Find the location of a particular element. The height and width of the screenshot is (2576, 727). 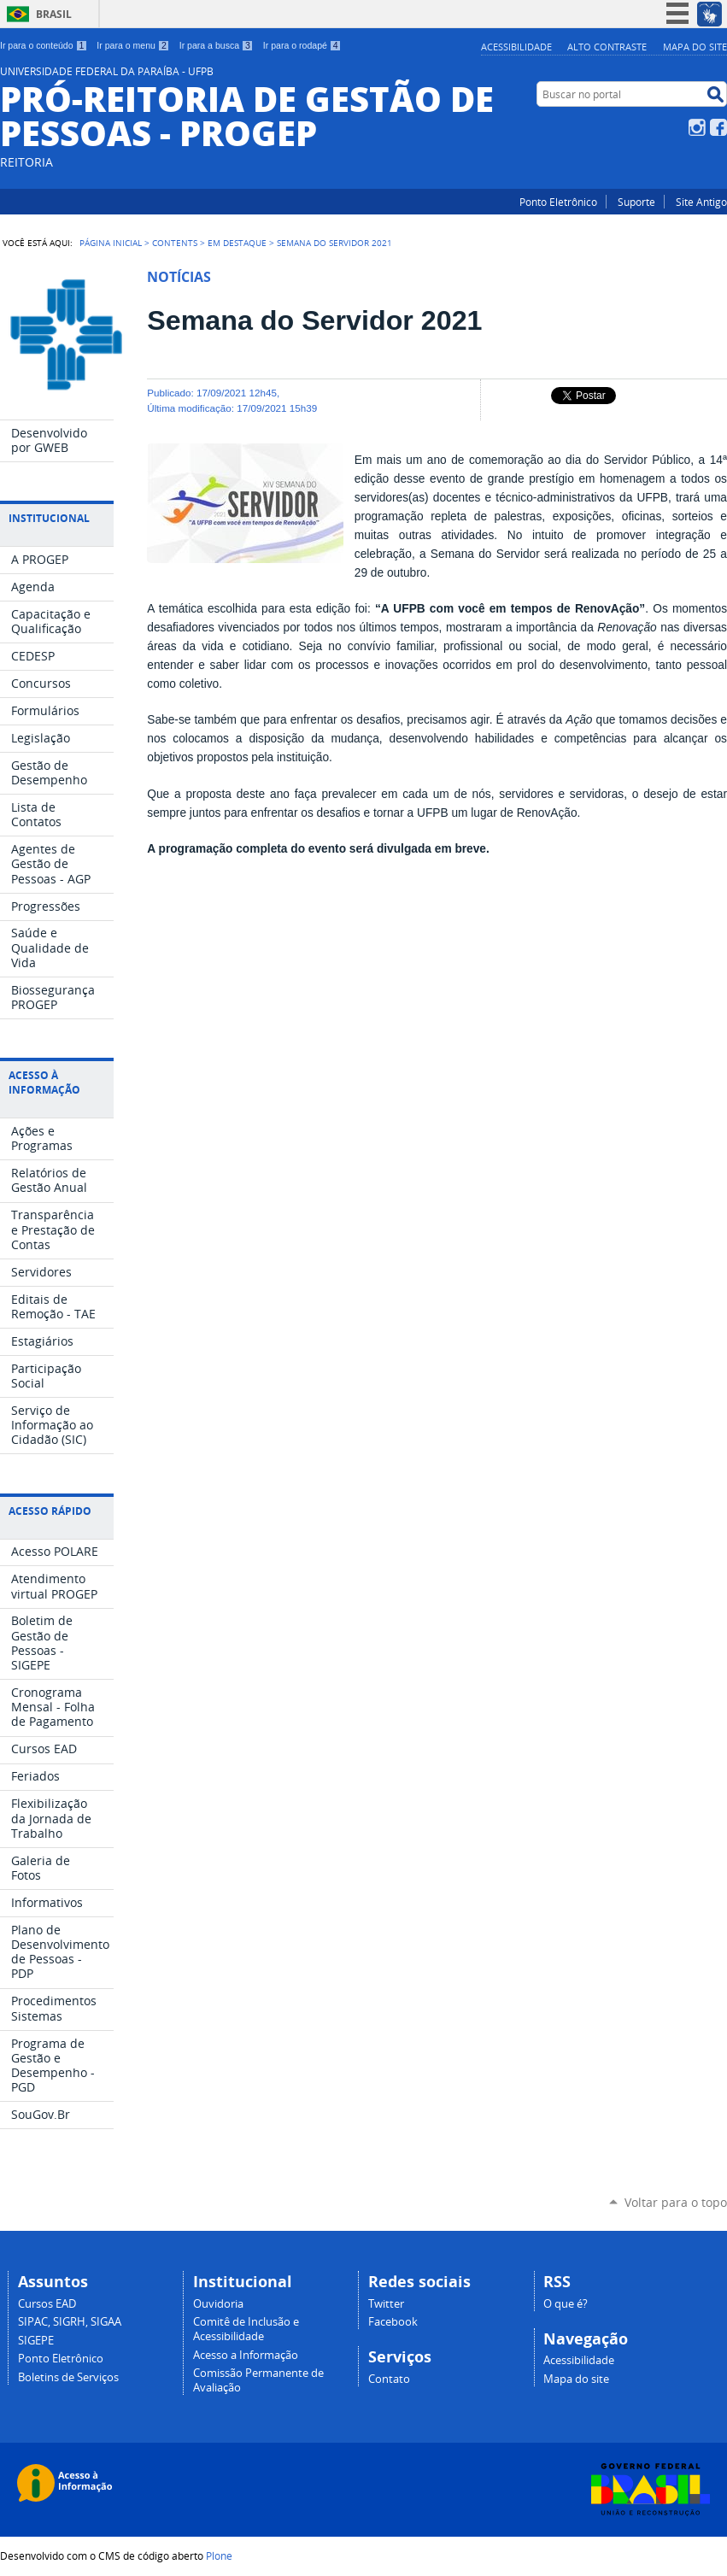

Ir para o conteúdo is located at coordinates (43, 45).